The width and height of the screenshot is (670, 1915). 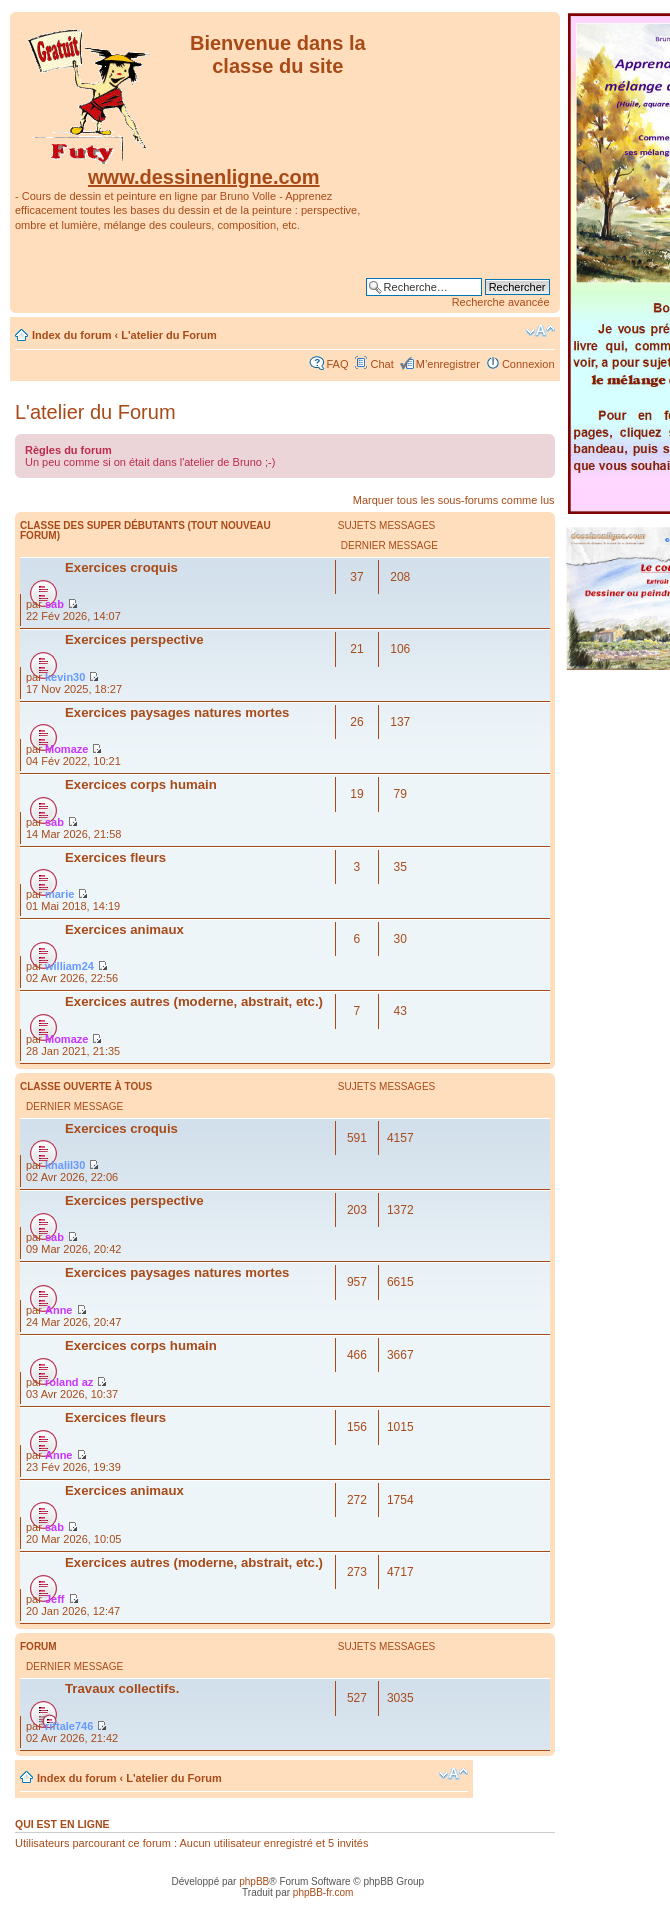 What do you see at coordinates (381, 364) in the screenshot?
I see `Chat` at bounding box center [381, 364].